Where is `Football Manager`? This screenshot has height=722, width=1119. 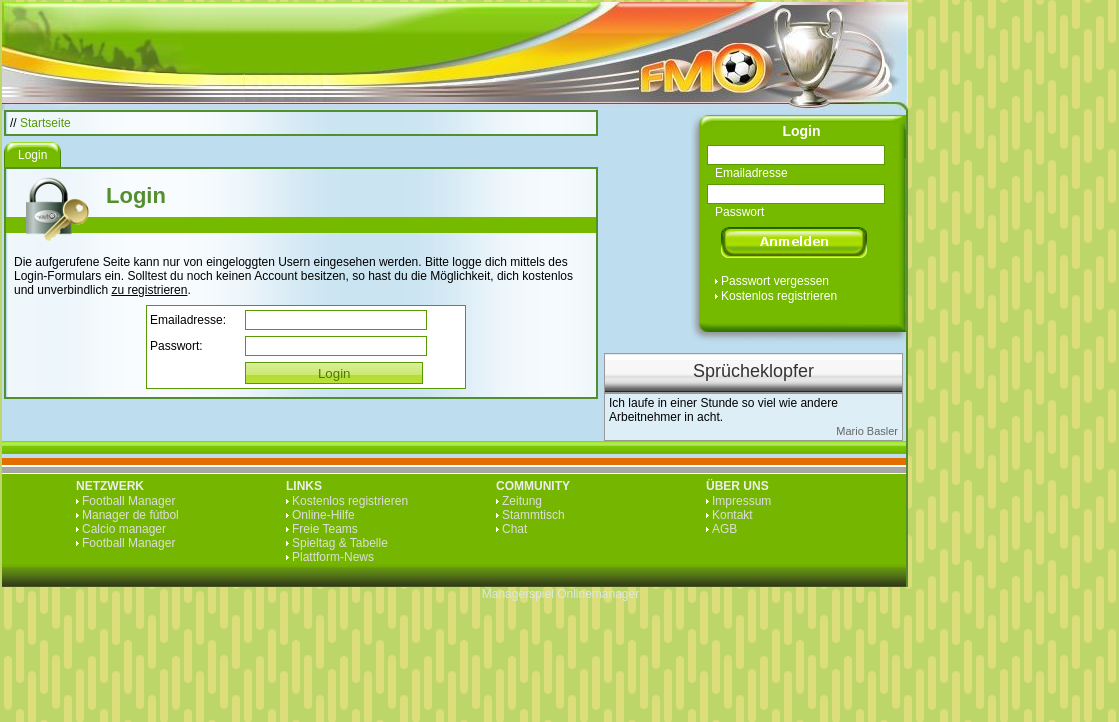
Football Manager is located at coordinates (128, 501).